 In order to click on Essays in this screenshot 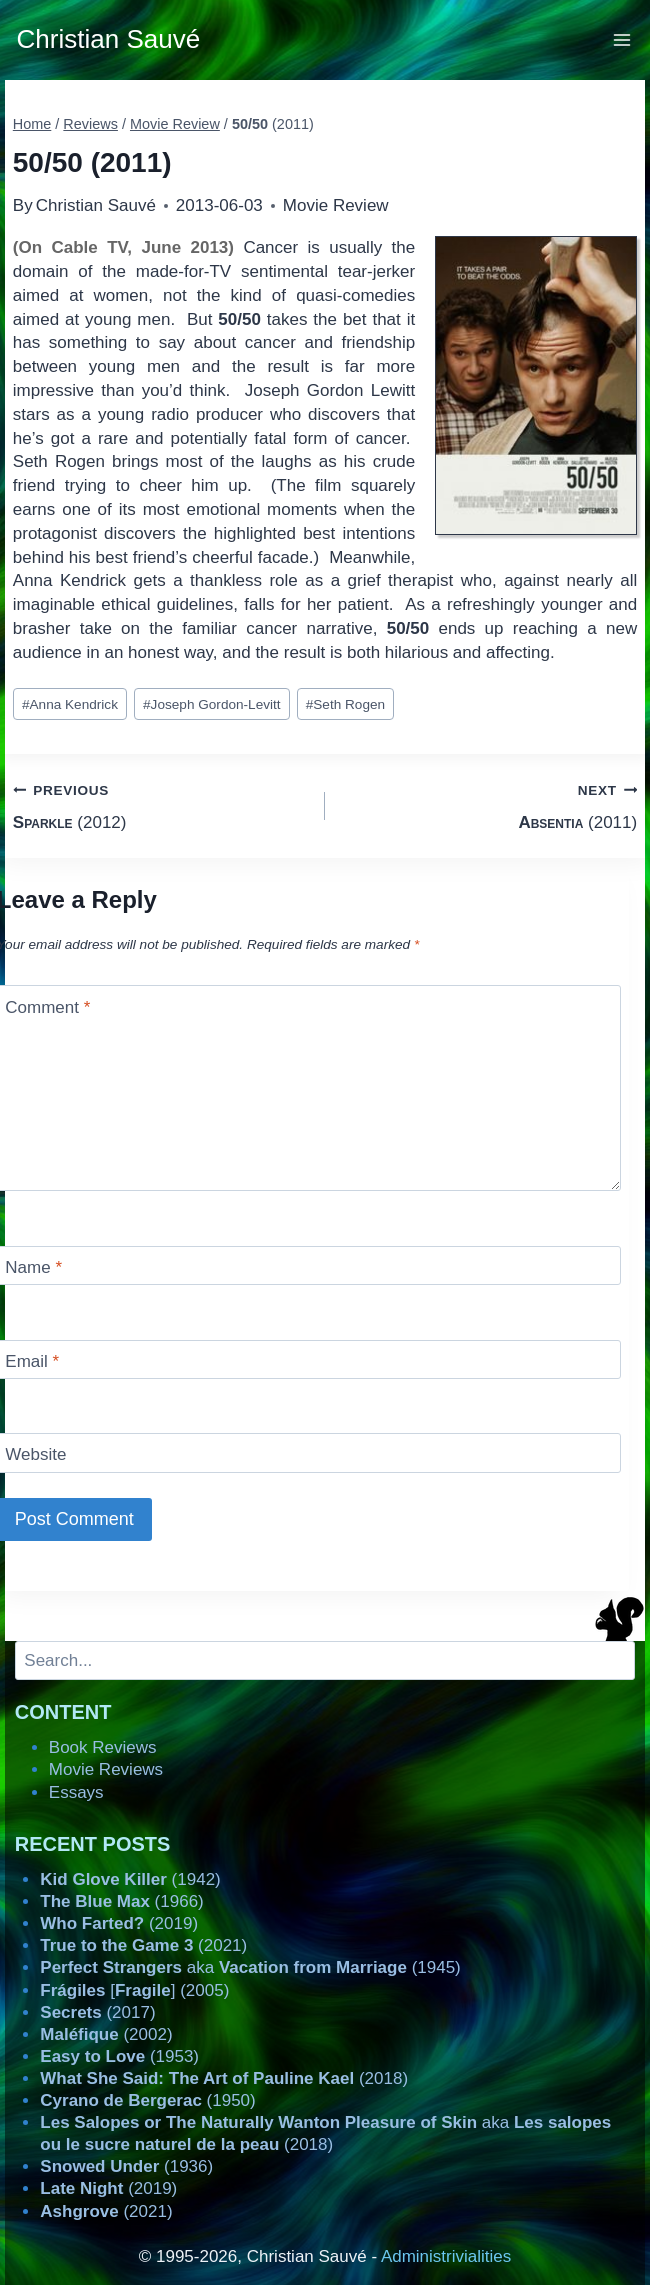, I will do `click(76, 1792)`.